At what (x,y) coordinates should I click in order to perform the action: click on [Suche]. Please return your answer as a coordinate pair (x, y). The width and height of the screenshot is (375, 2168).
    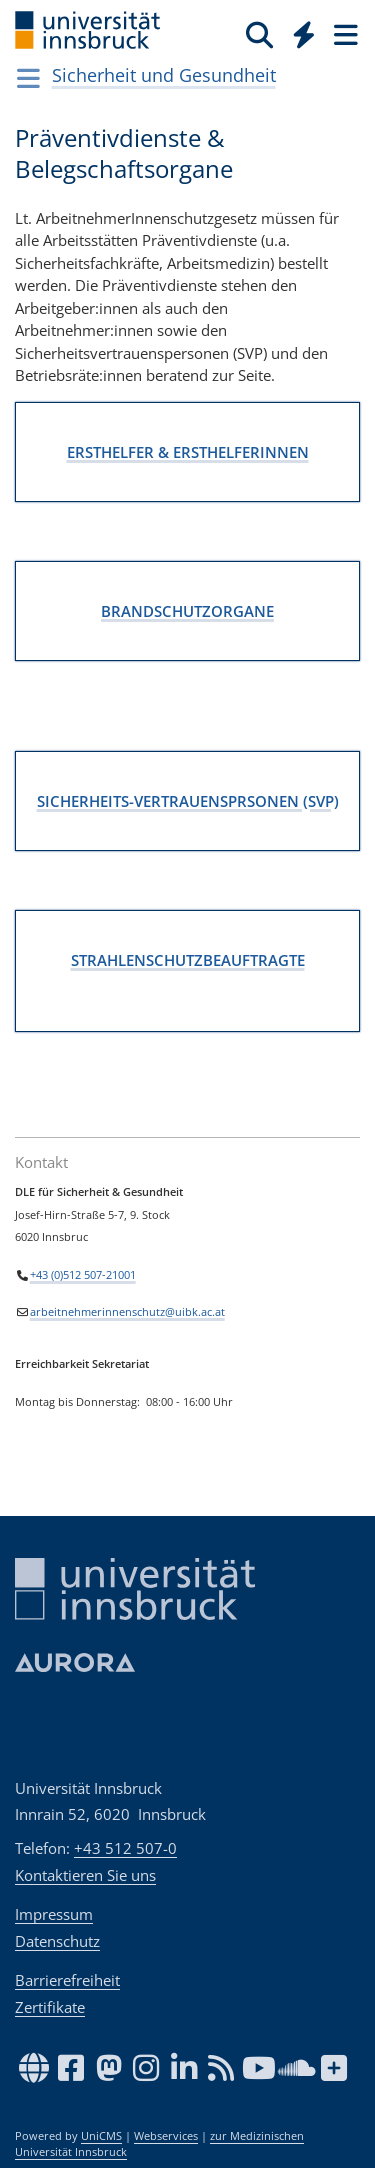
    Looking at the image, I should click on (259, 34).